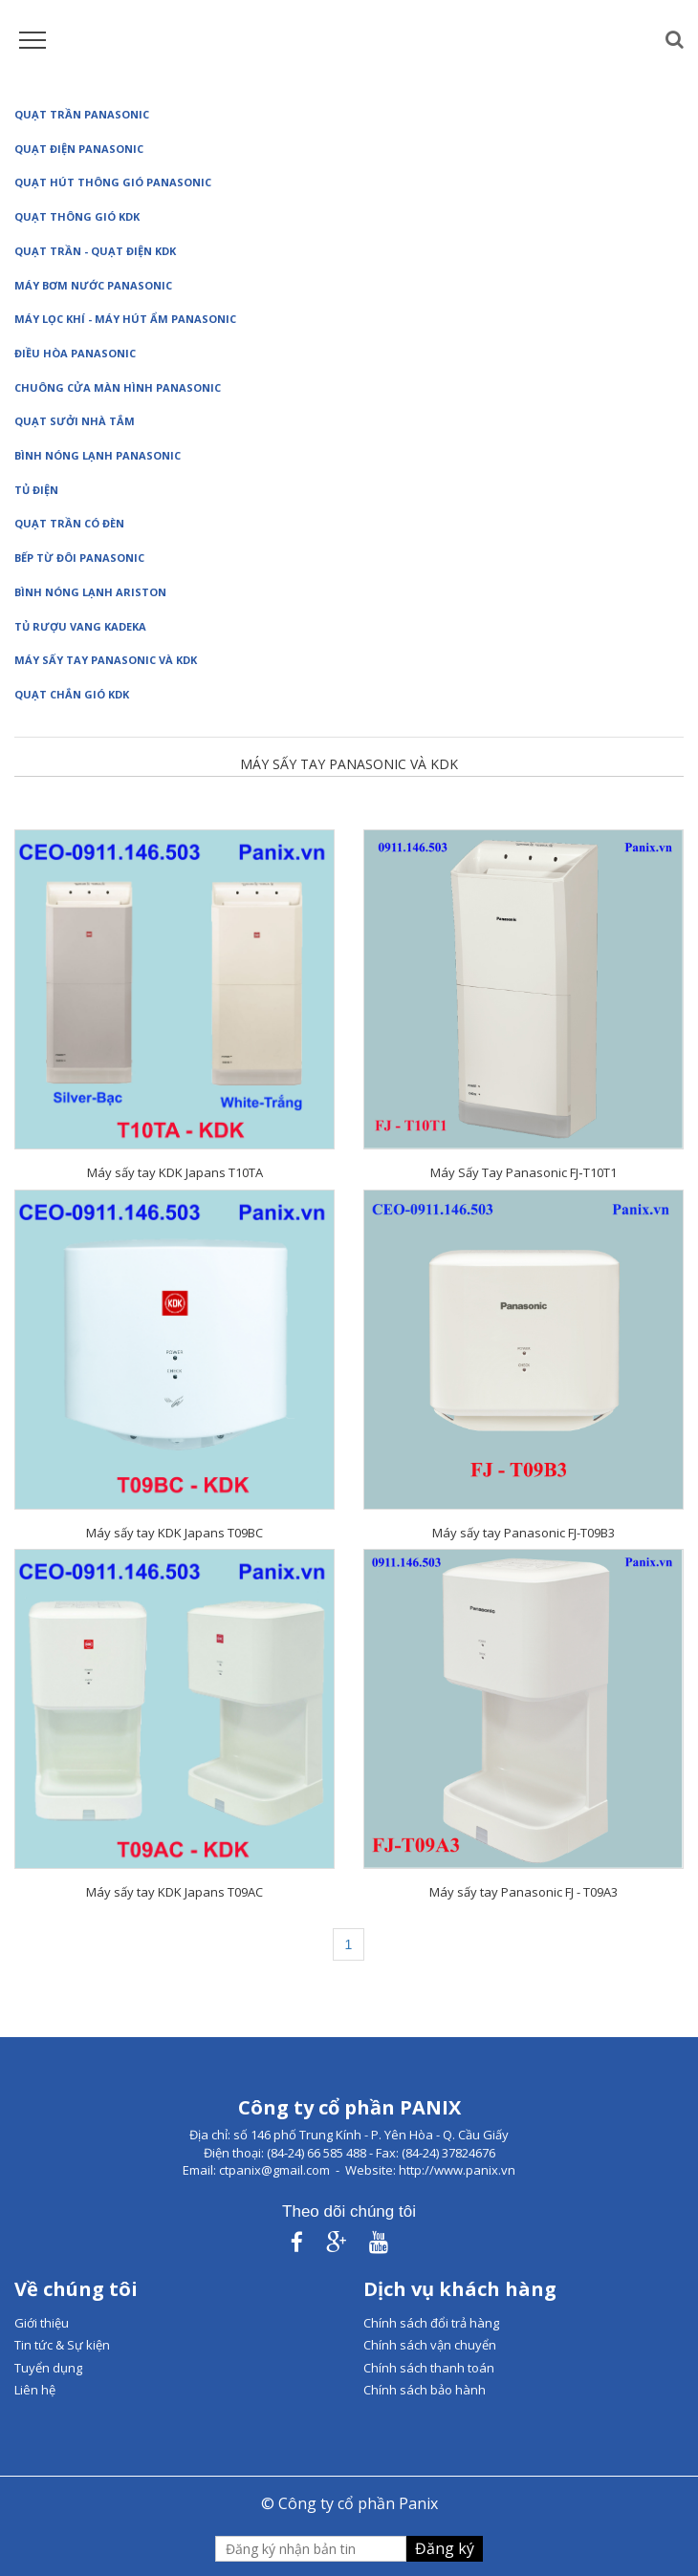 The height and width of the screenshot is (2576, 698). What do you see at coordinates (62, 2344) in the screenshot?
I see `Tin tức & Sự kiện` at bounding box center [62, 2344].